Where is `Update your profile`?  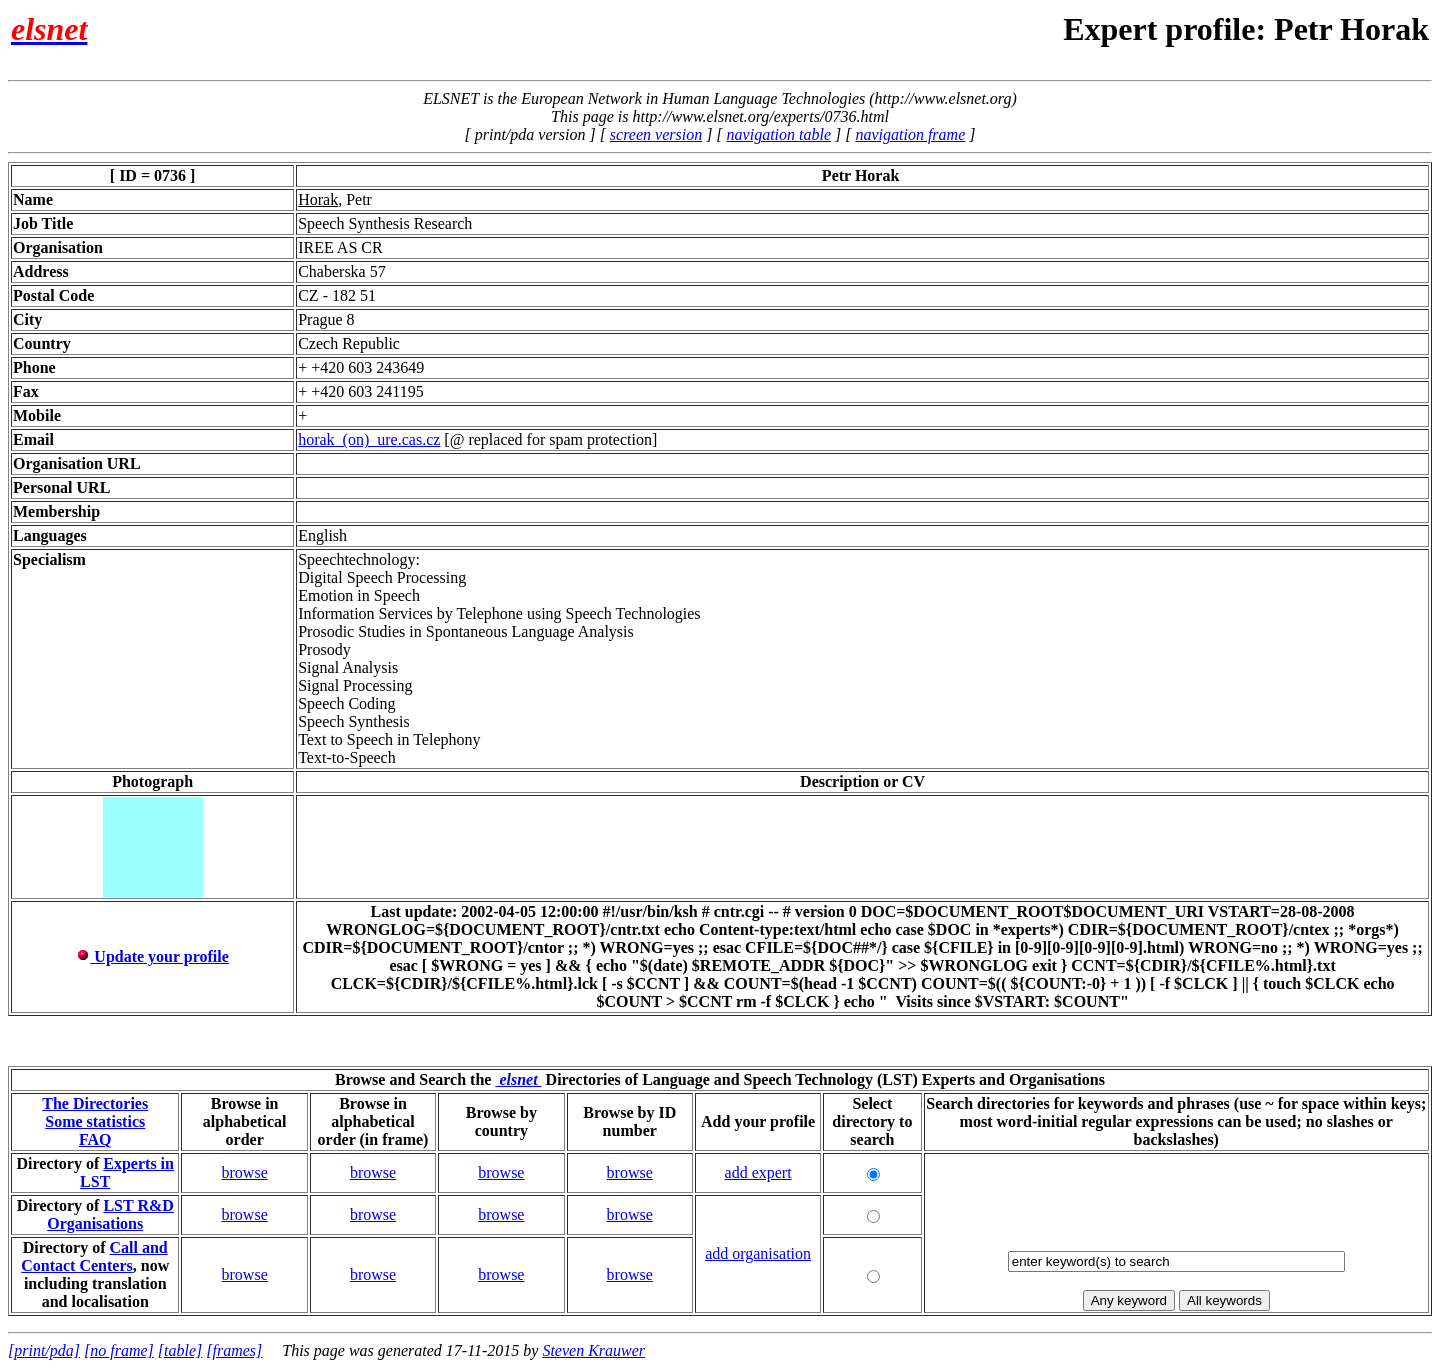
Update your profile is located at coordinates (152, 956).